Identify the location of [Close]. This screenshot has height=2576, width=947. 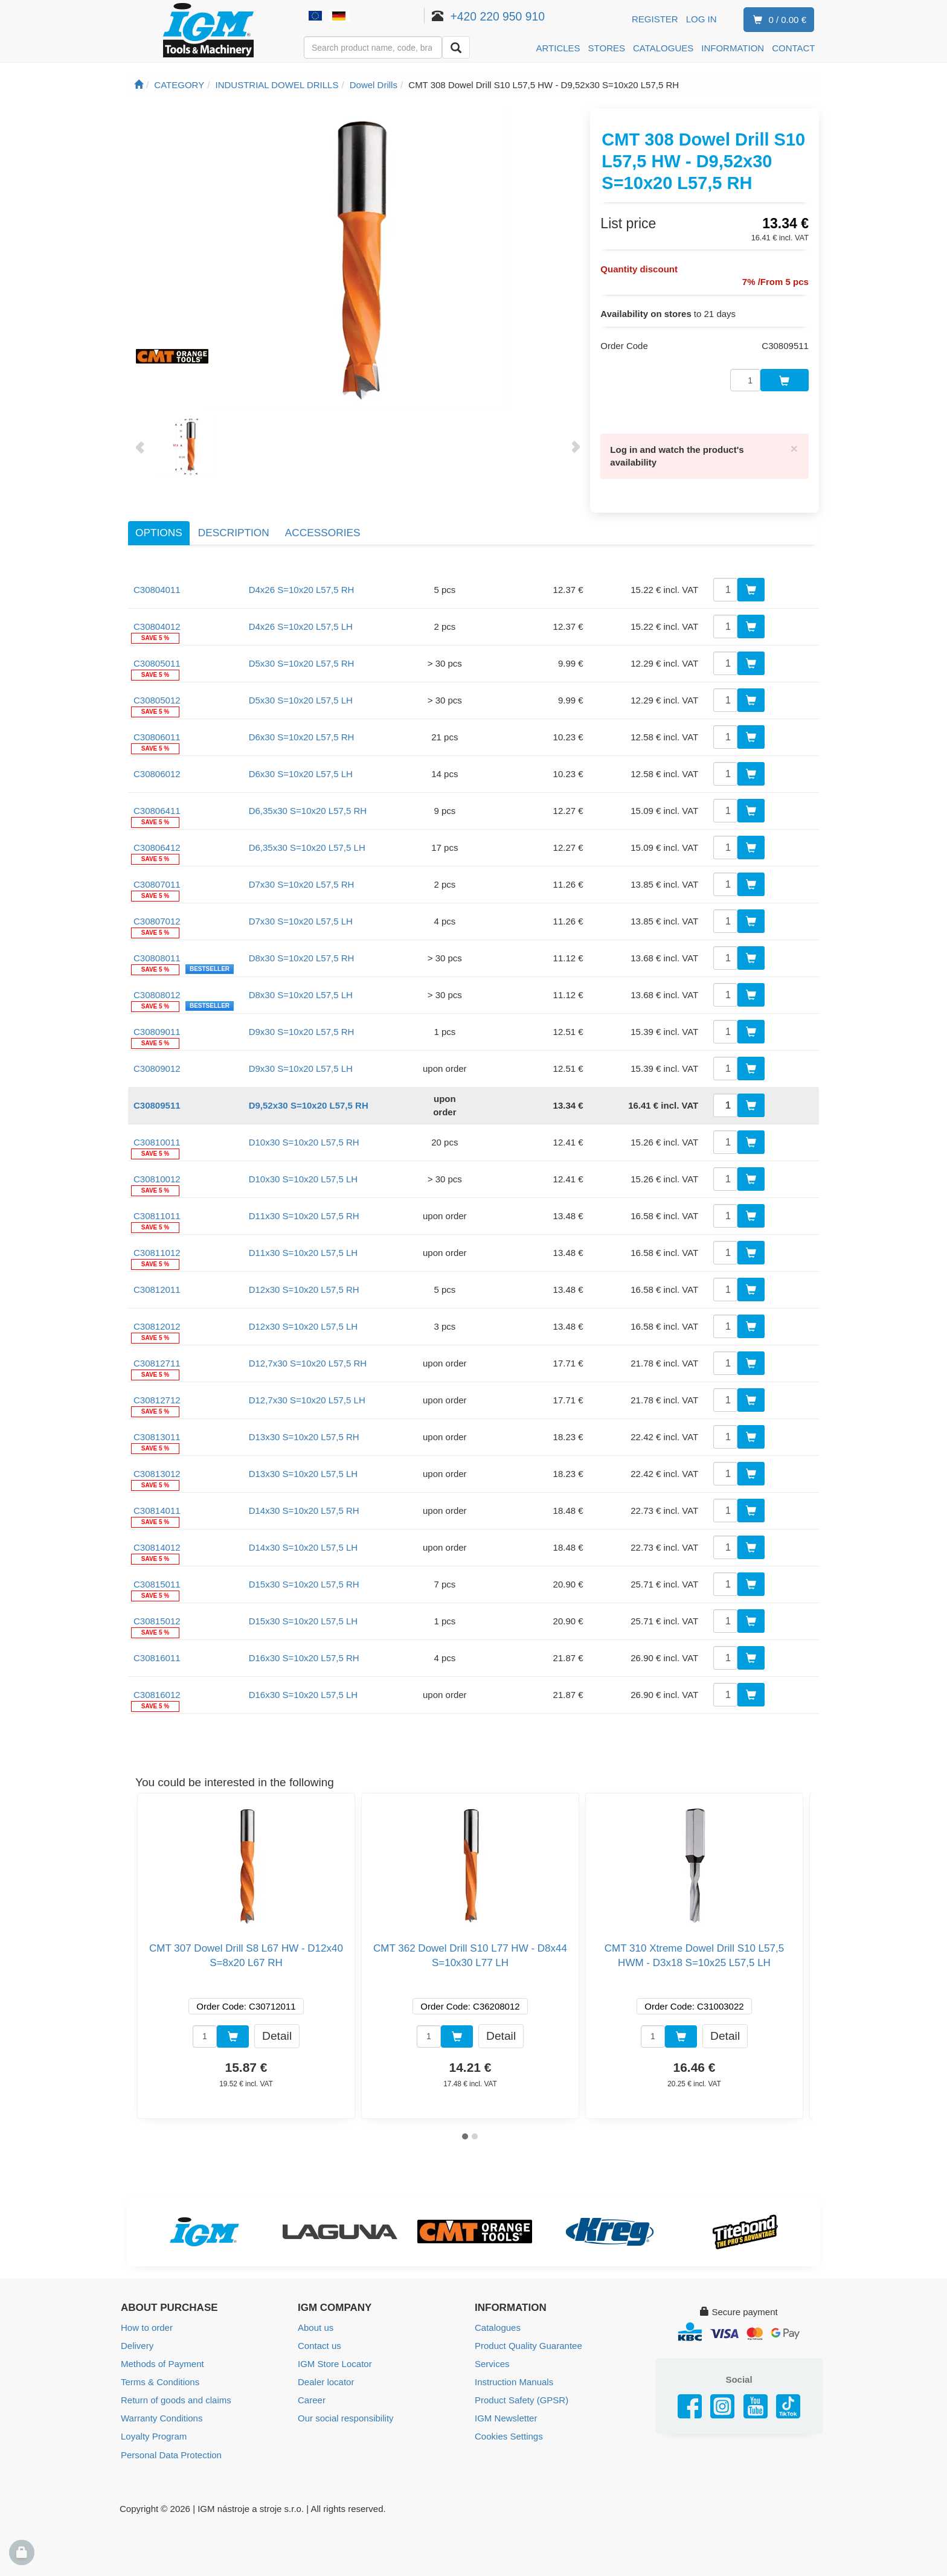
(794, 447).